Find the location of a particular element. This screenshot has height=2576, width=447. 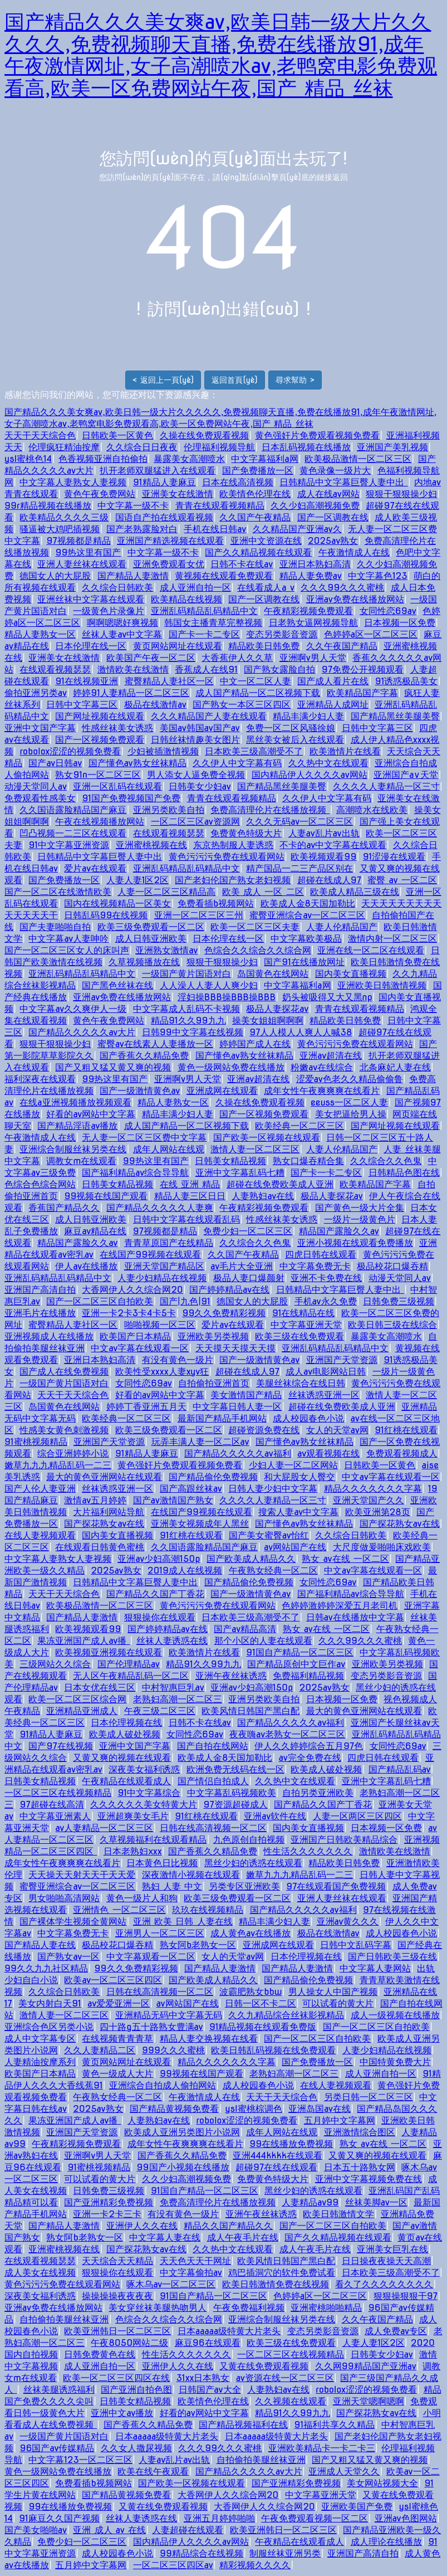

亚洲 欧美 日韩 人妻在线 is located at coordinates (183, 1921).